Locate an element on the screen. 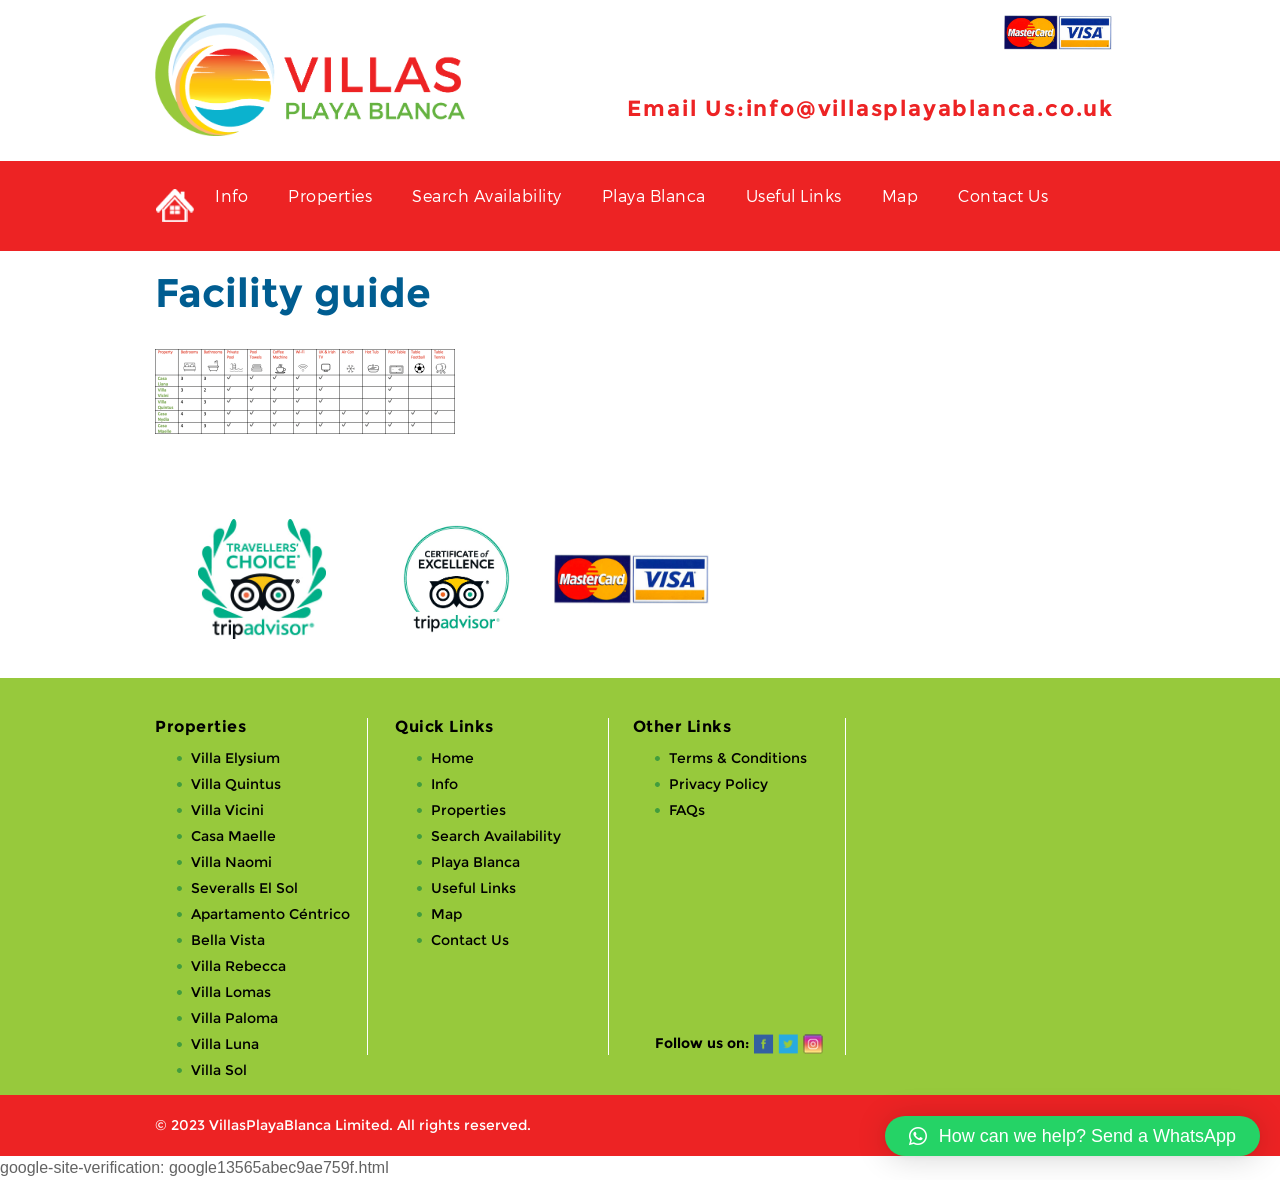  FAQs is located at coordinates (687, 810).